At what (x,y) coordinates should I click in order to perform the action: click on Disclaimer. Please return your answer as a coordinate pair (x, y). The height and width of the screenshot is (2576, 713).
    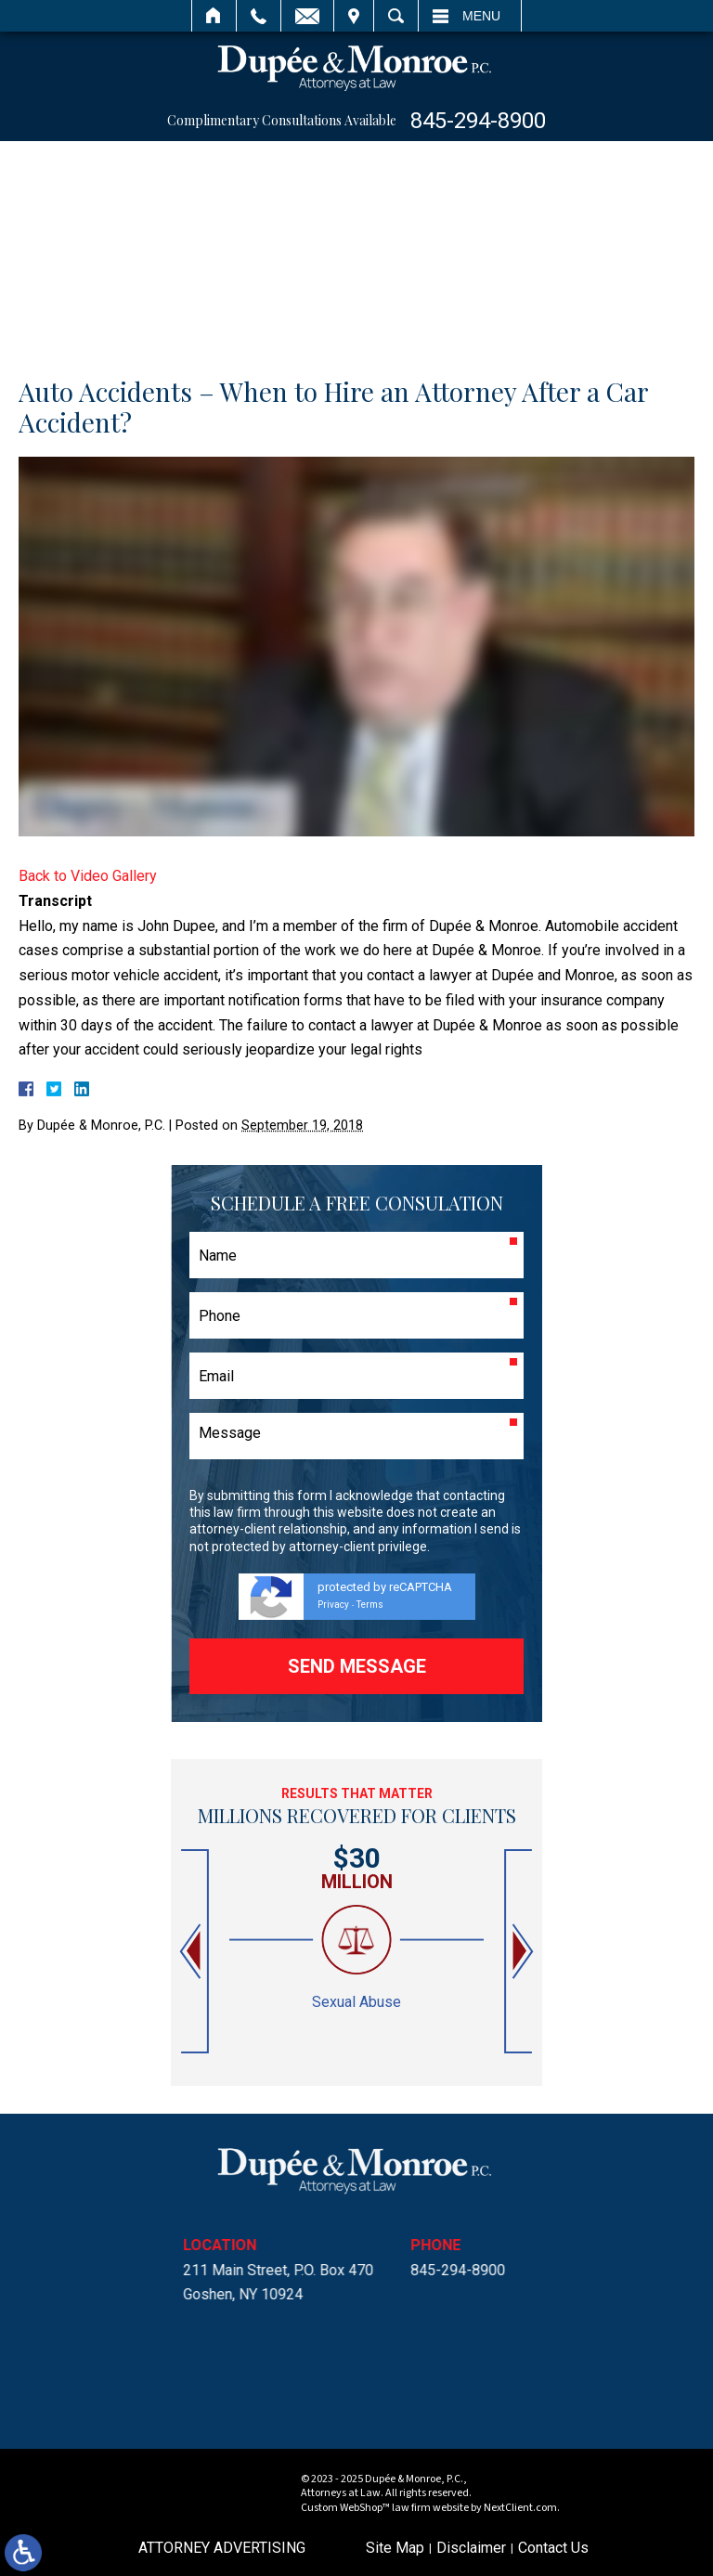
    Looking at the image, I should click on (471, 2548).